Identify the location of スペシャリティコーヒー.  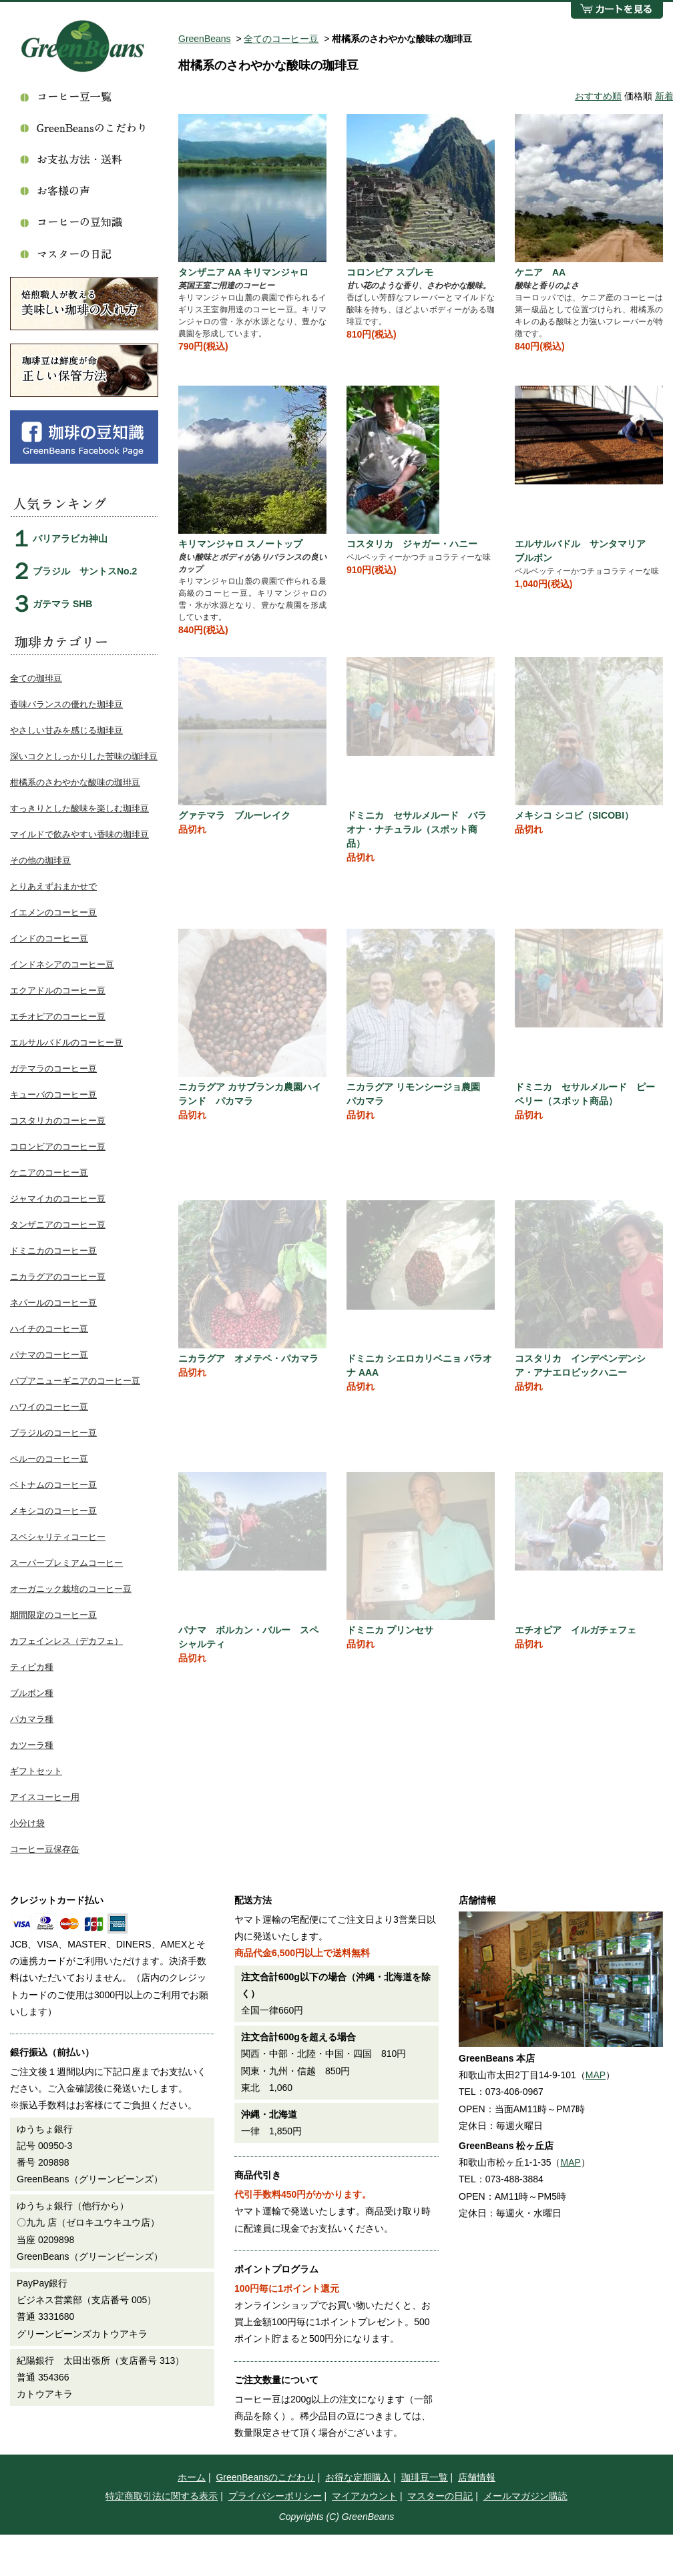
(57, 1537).